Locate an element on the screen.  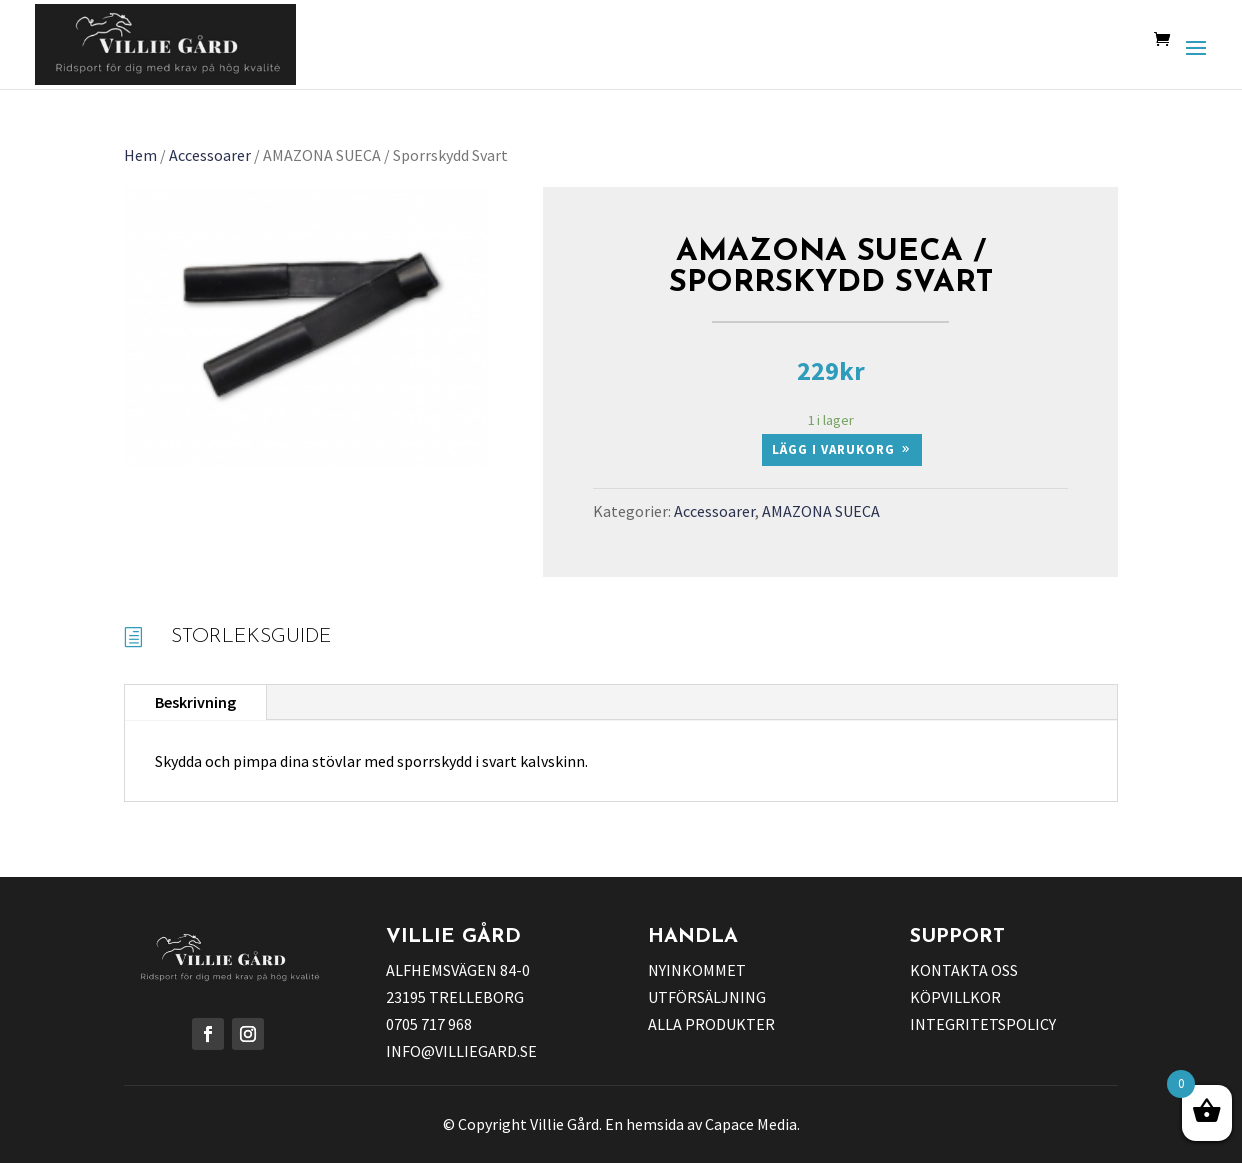
AMAZONA SUECA is located at coordinates (821, 511).